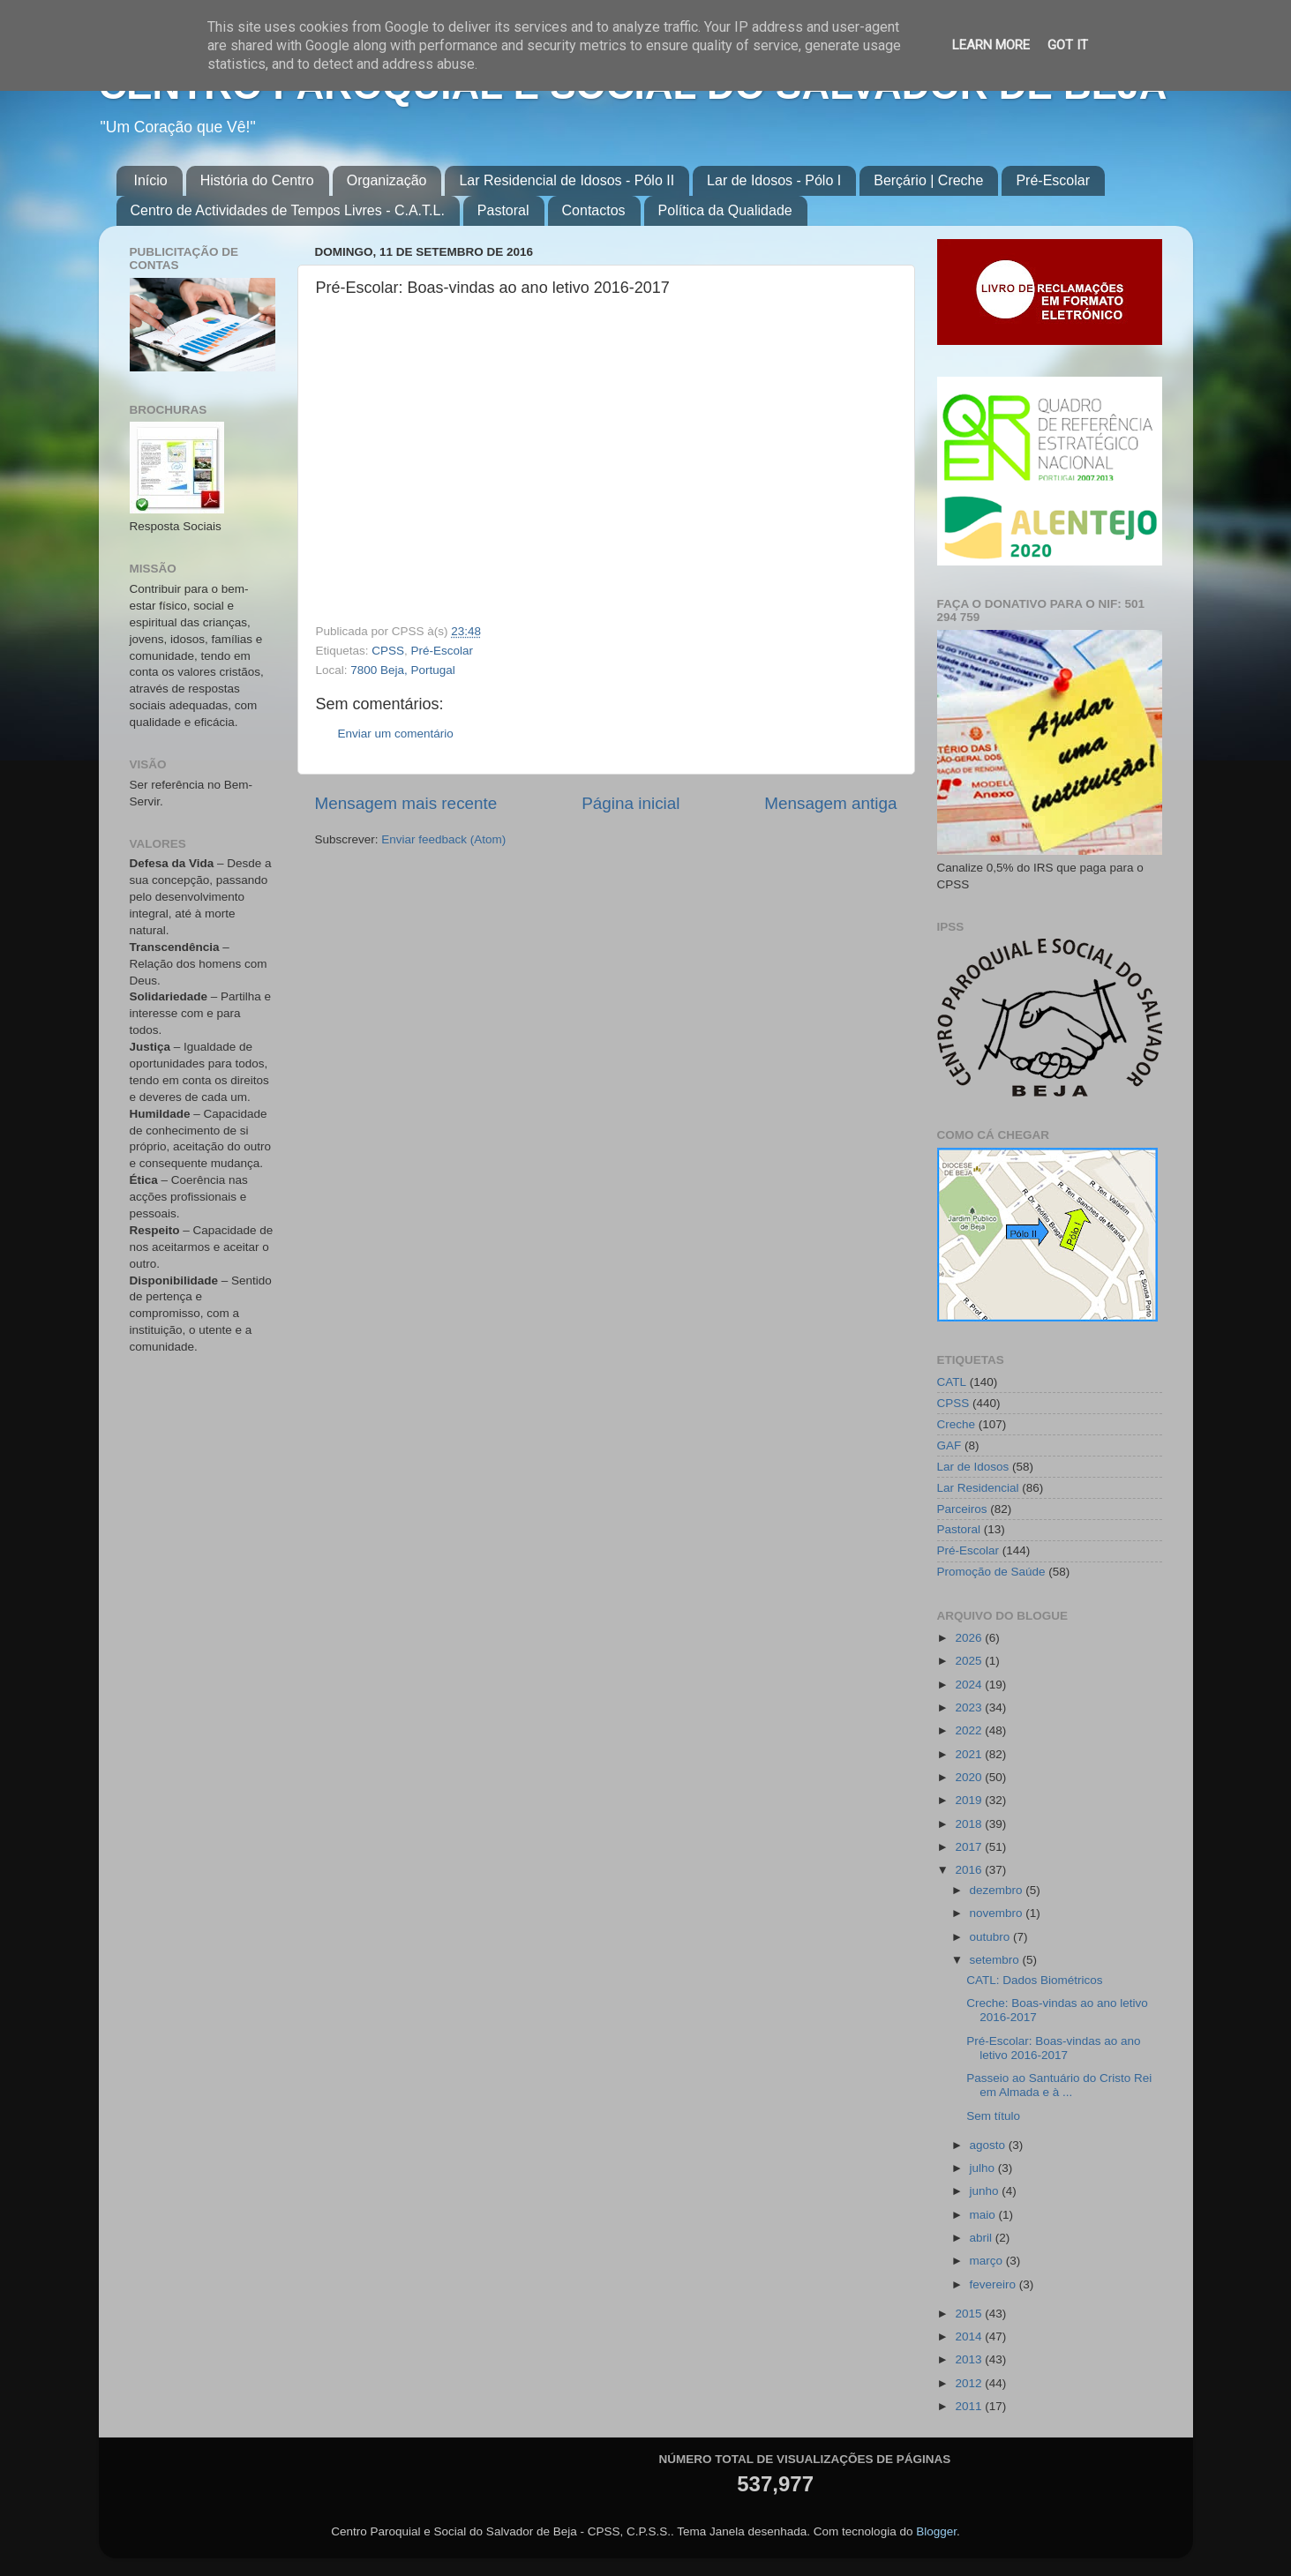  What do you see at coordinates (996, 1959) in the screenshot?
I see `setembro` at bounding box center [996, 1959].